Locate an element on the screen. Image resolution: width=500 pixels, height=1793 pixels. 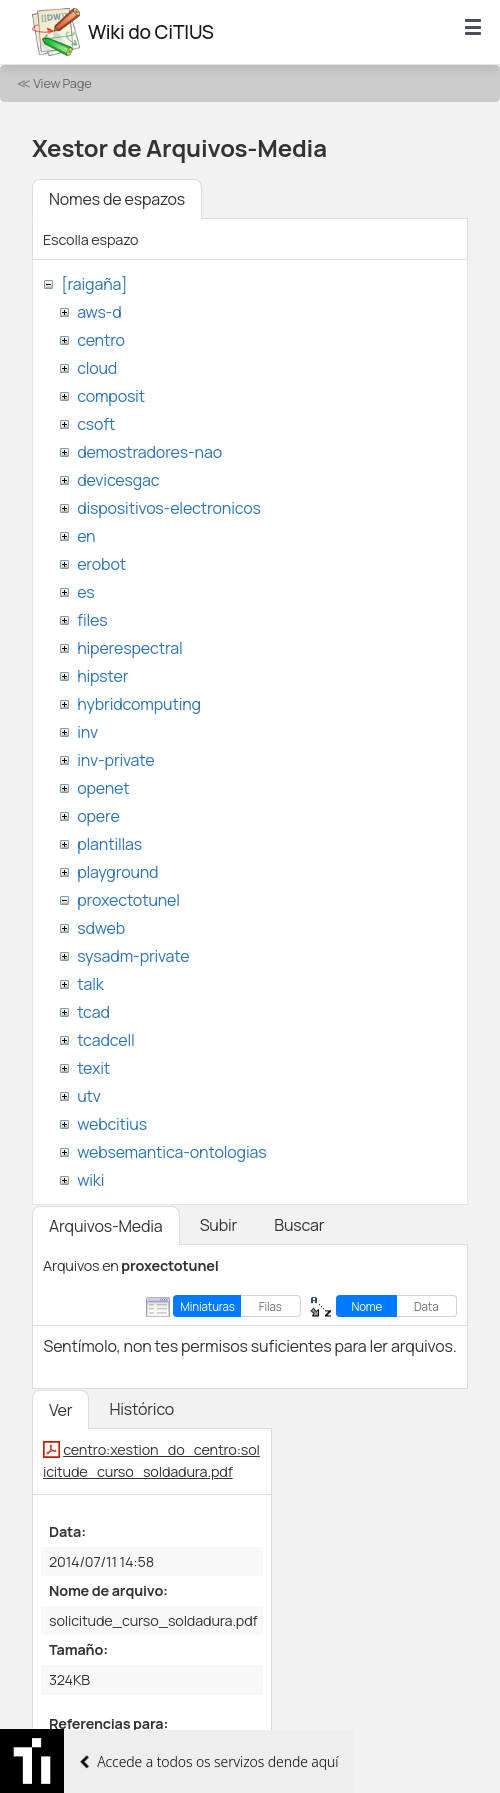
es is located at coordinates (85, 592).